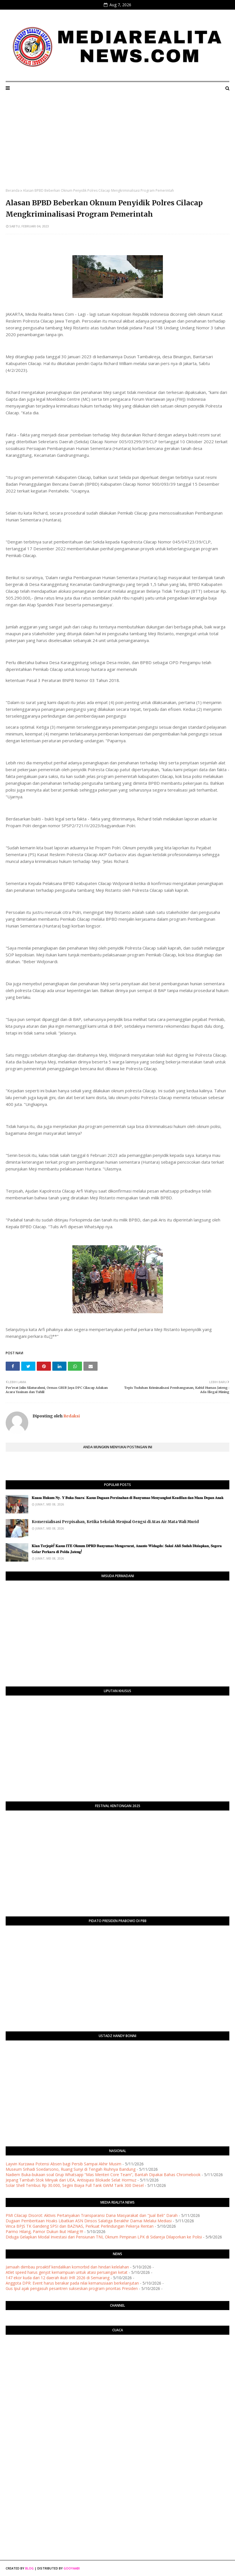  What do you see at coordinates (67, 2272) in the screenshot?
I see `Atlet speed harus genjot kemampuan untuk atasi persaingan ketat` at bounding box center [67, 2272].